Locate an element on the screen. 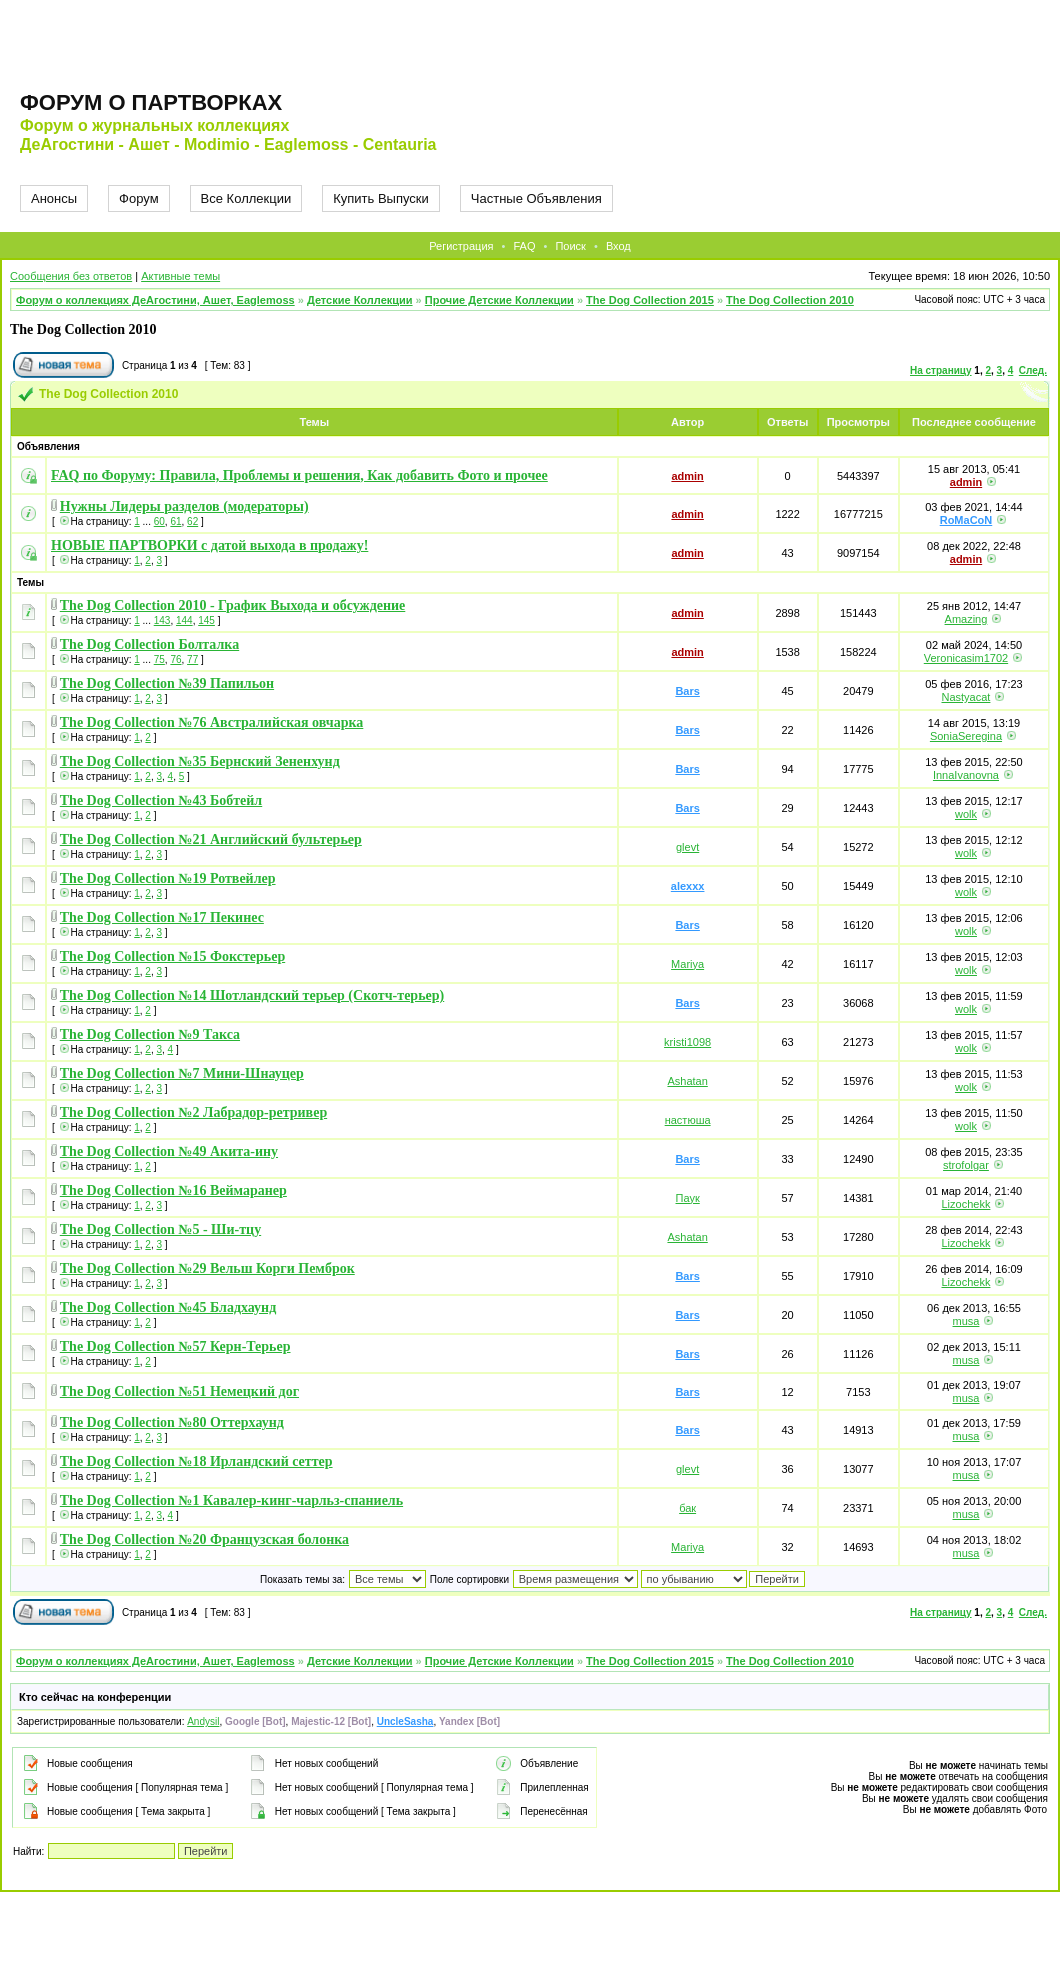 This screenshot has width=1060, height=1982. Nastyacat is located at coordinates (966, 697).